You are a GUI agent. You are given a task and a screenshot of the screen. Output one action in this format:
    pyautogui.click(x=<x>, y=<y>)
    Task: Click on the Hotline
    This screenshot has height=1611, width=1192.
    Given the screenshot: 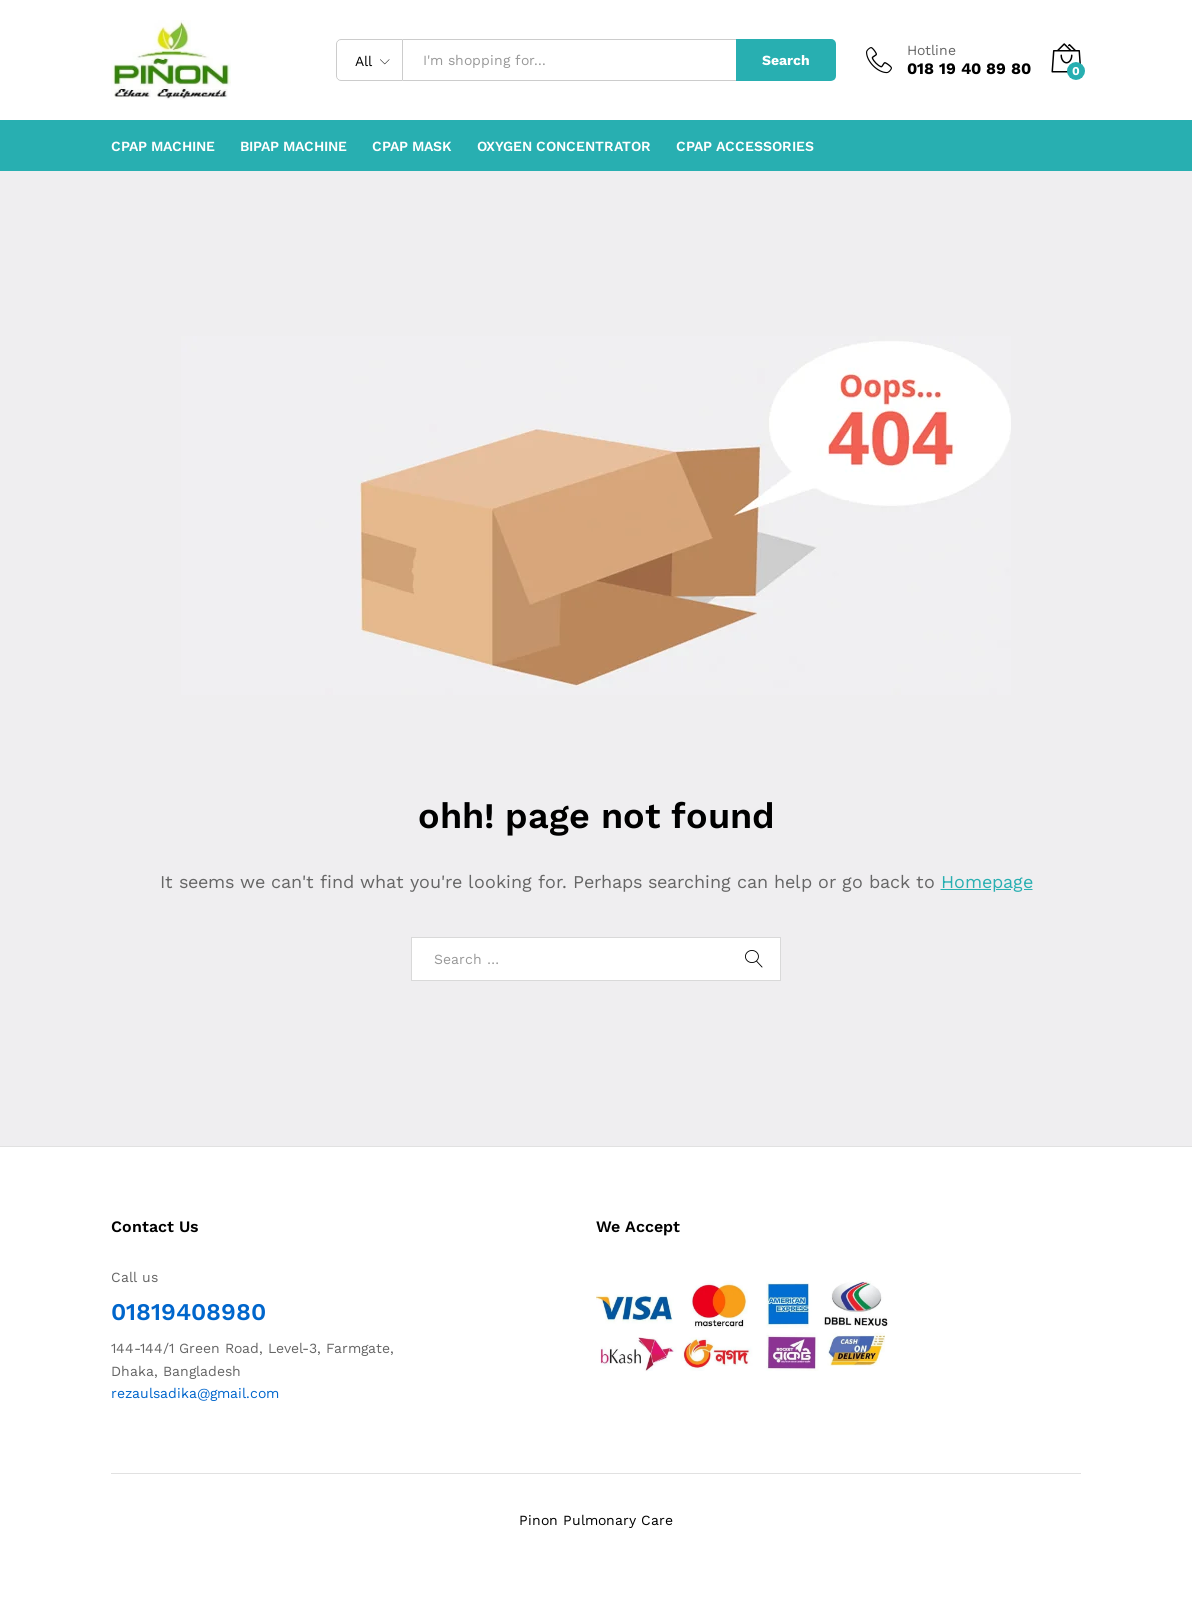 What is the action you would take?
    pyautogui.click(x=931, y=50)
    